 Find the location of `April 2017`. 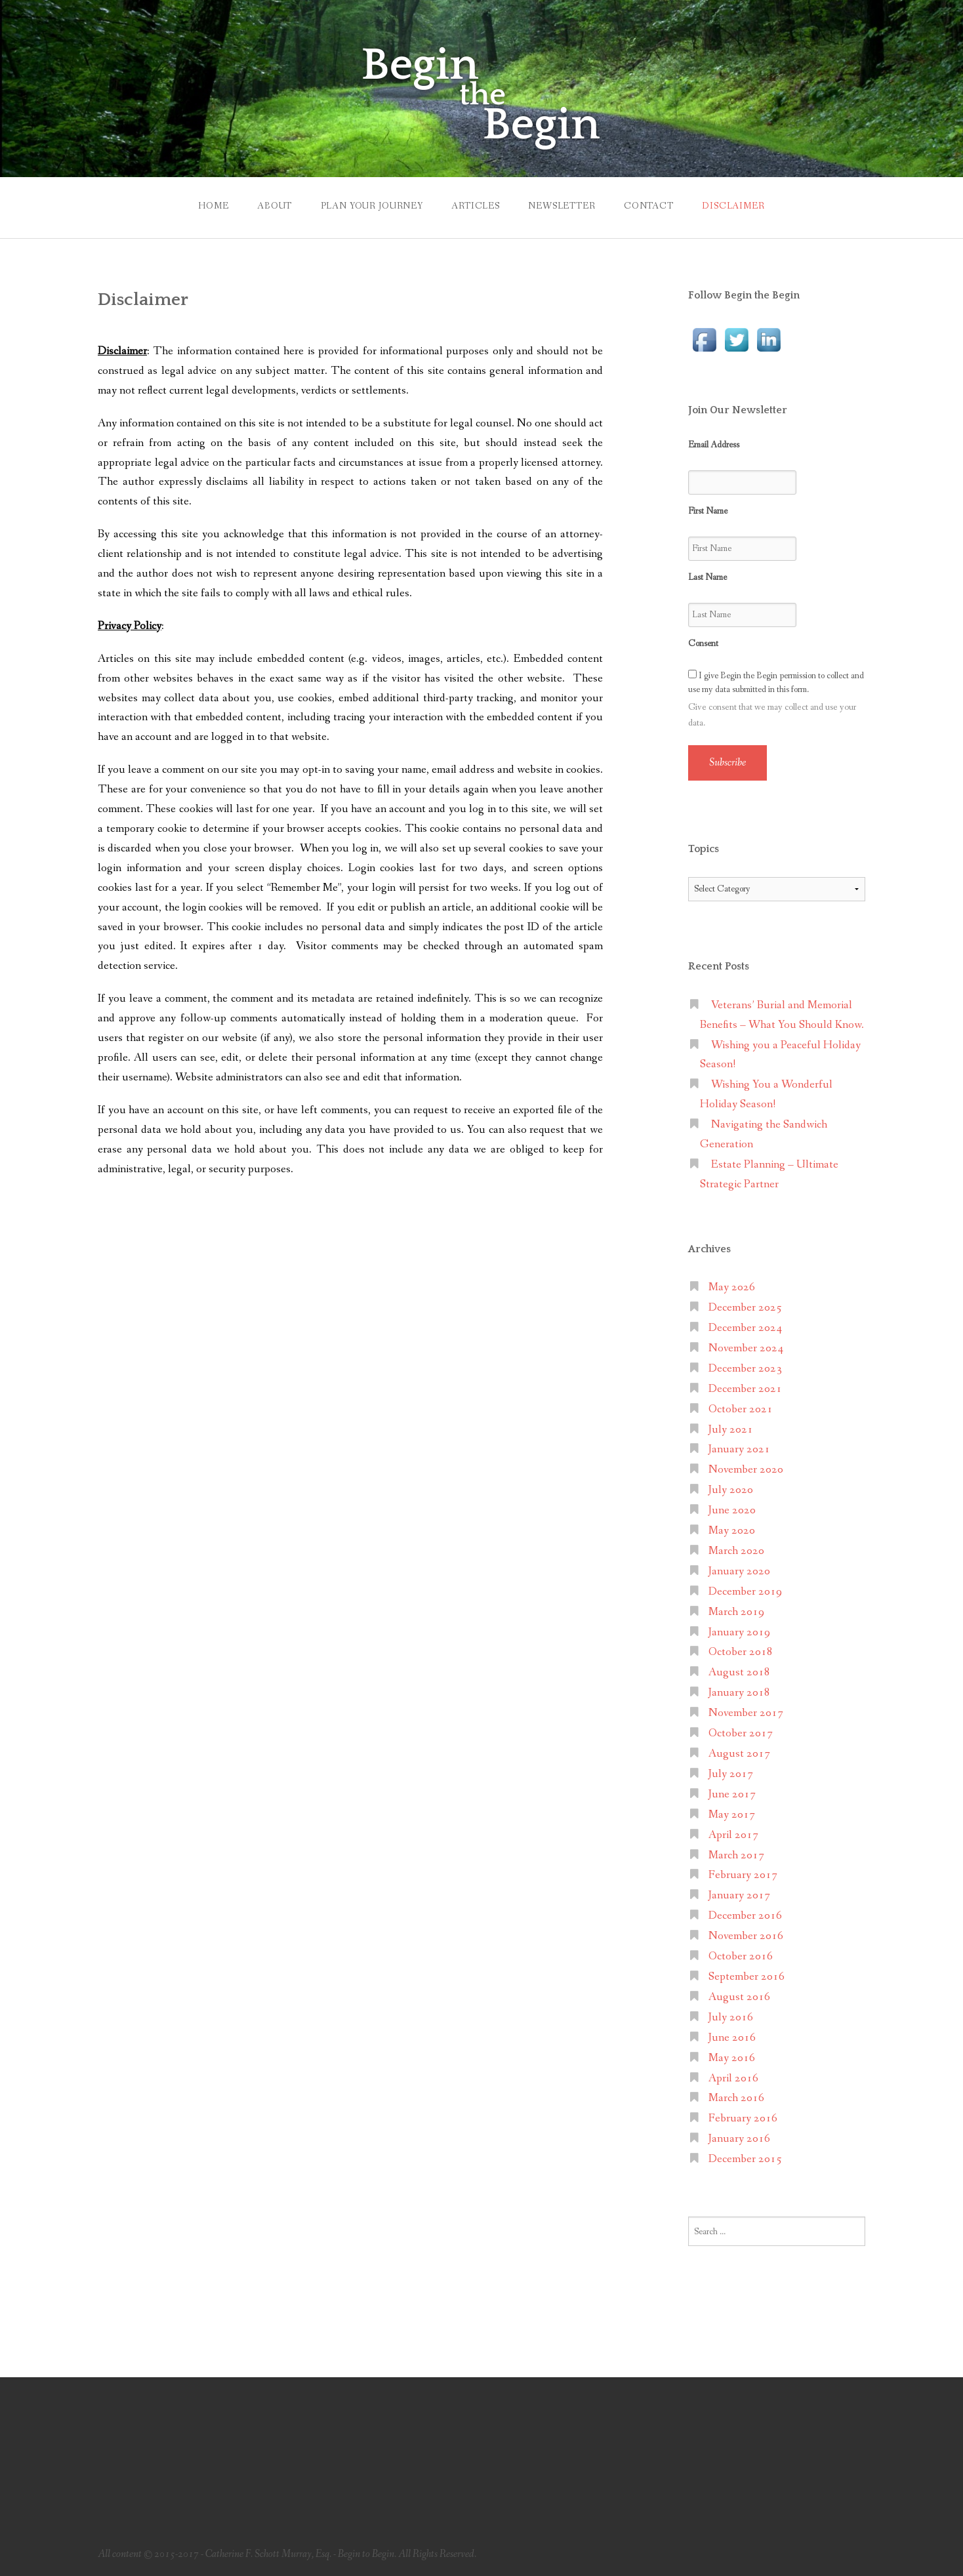

April 2017 is located at coordinates (733, 1835).